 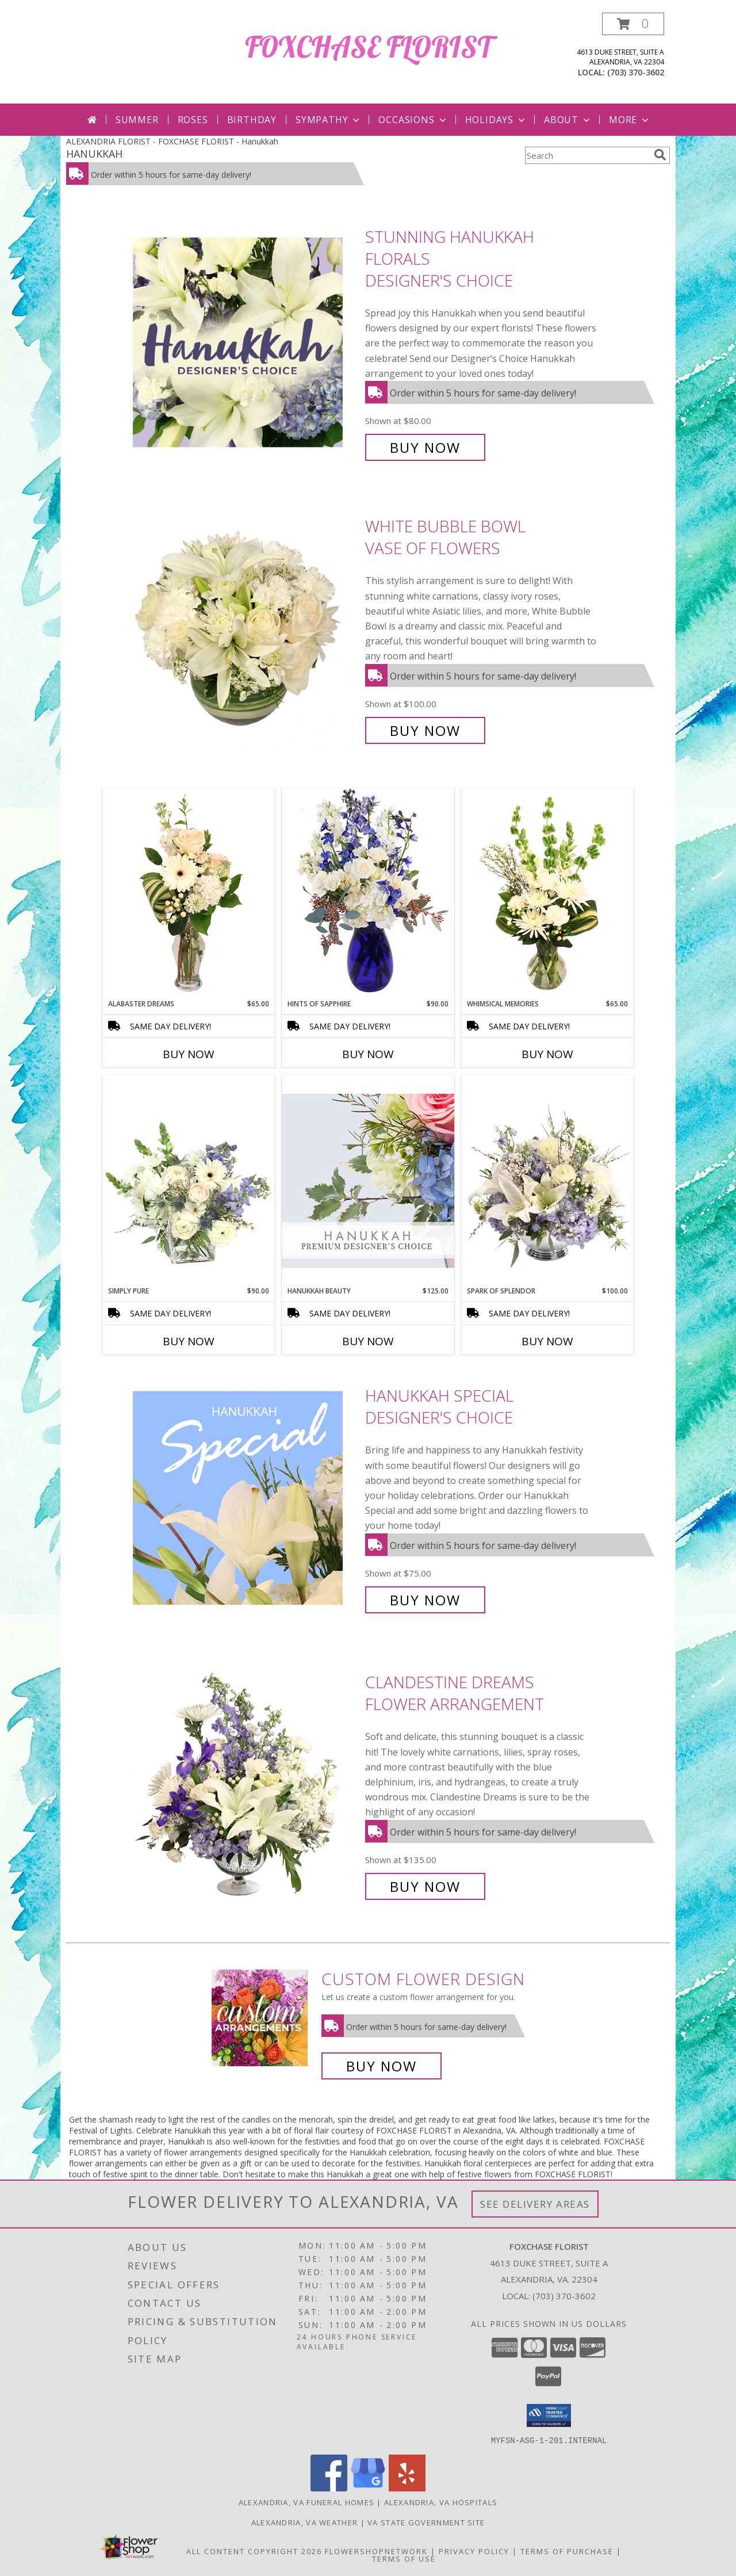 I want to click on Buy Now [Buy Stunning Hanukkah Florals Designer's Choice for $80.00], so click(x=425, y=447).